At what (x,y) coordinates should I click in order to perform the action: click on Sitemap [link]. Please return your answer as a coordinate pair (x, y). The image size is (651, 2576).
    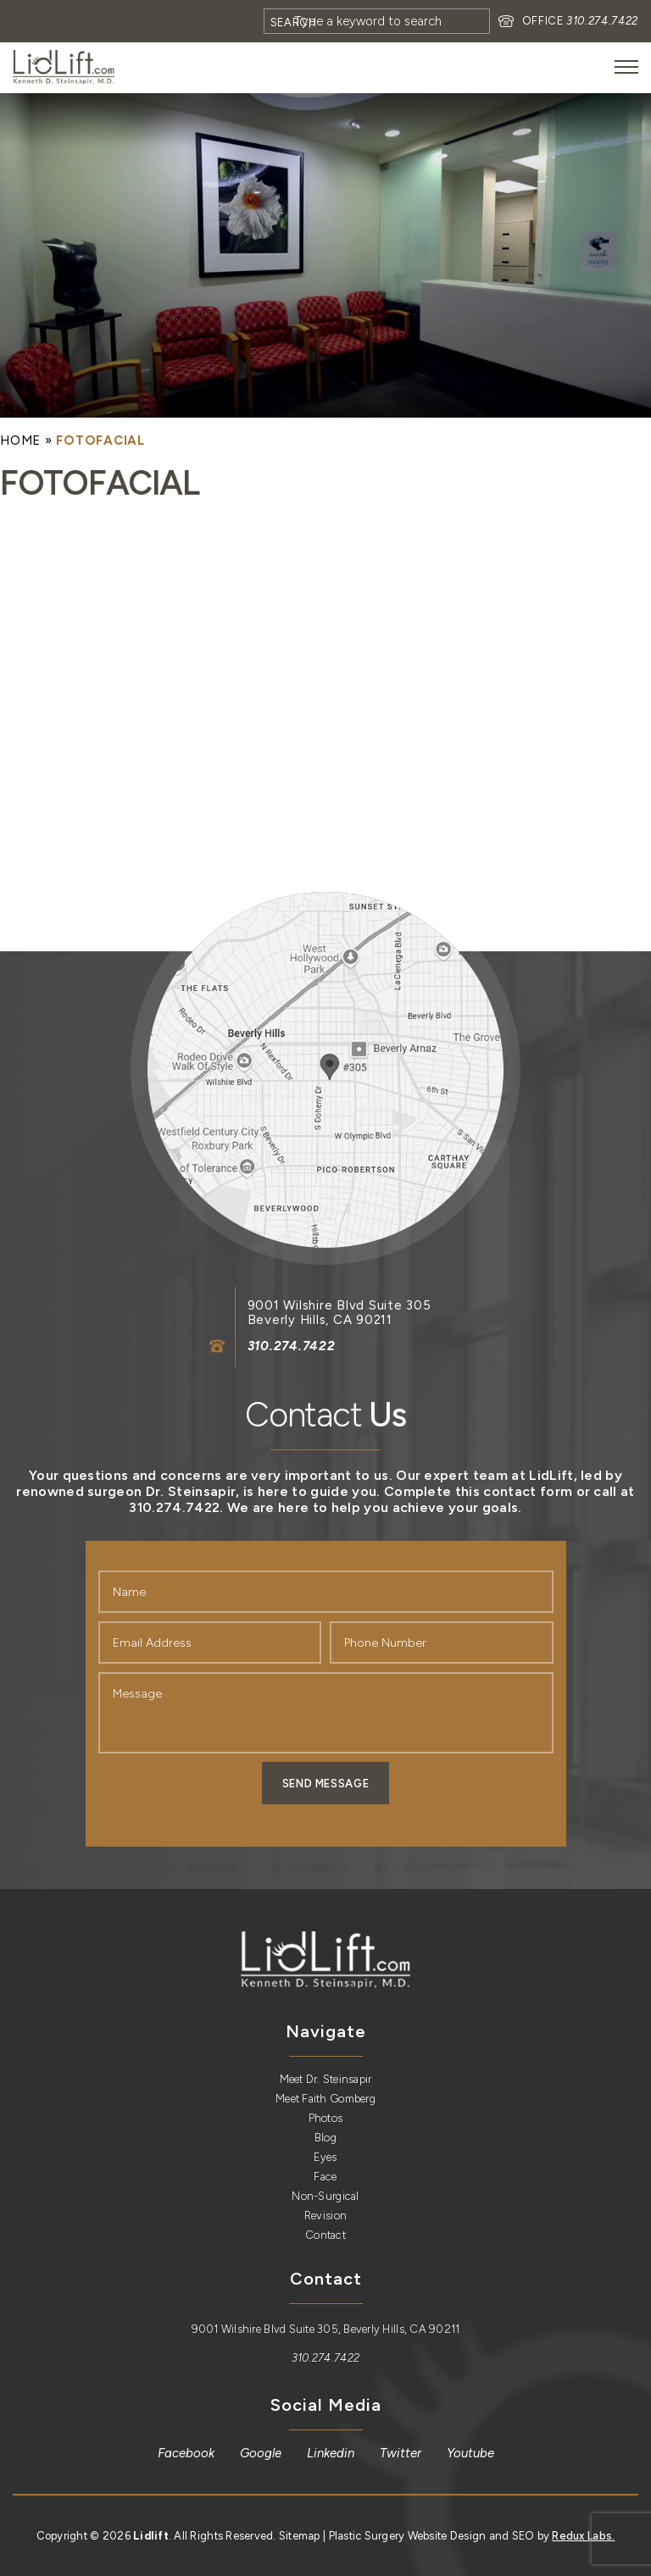
    Looking at the image, I should click on (299, 2535).